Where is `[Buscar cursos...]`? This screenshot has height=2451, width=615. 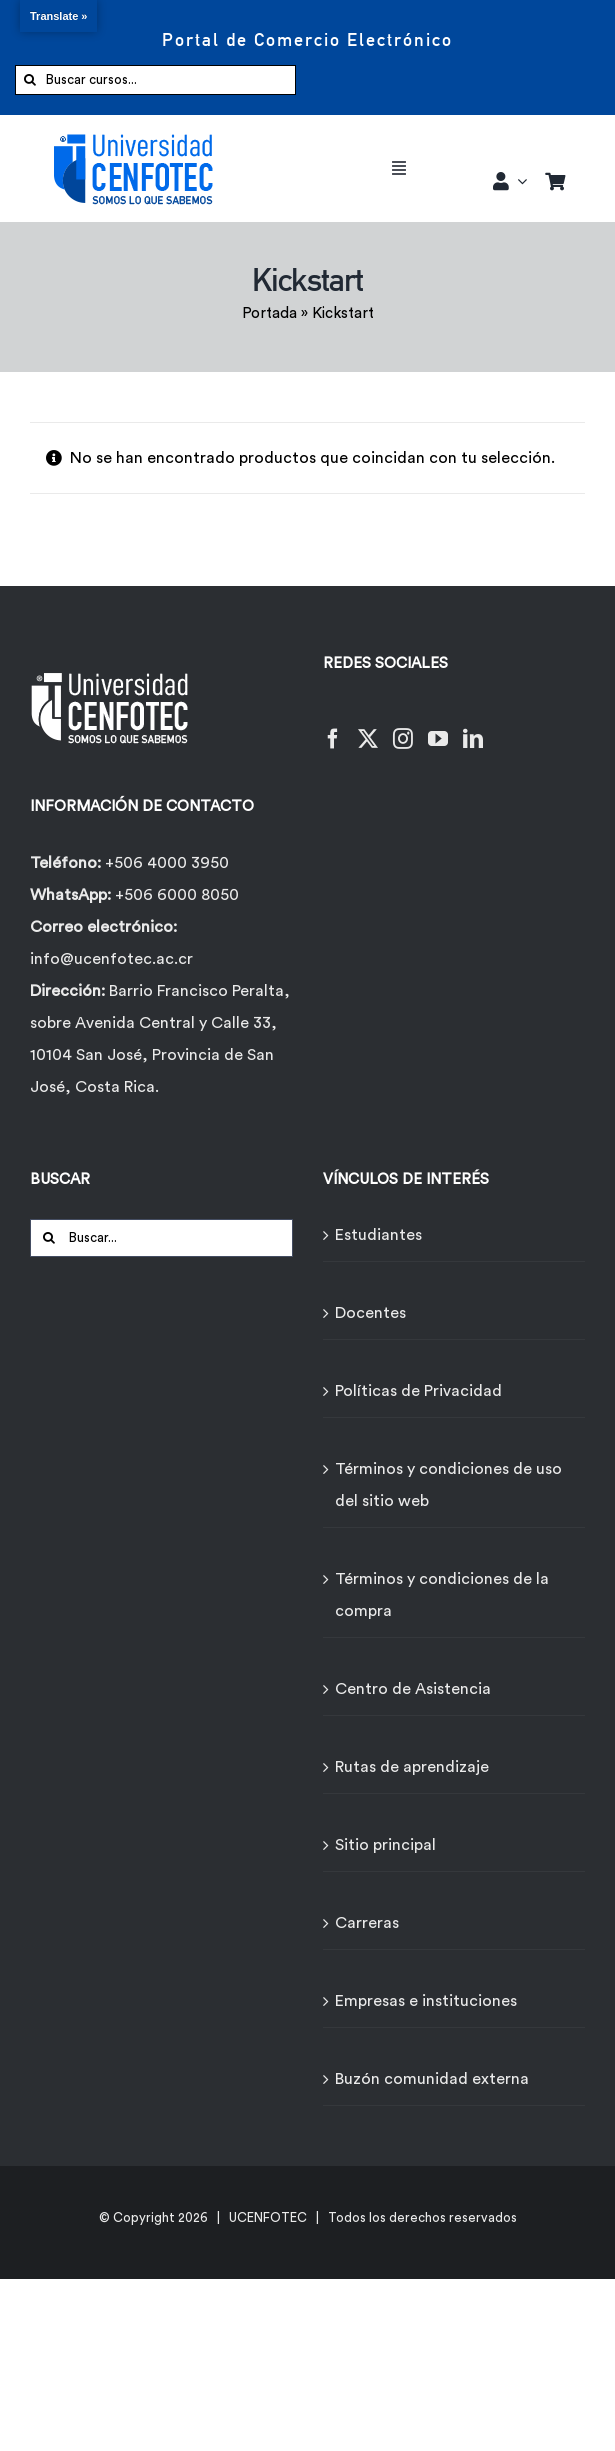
[Buscar cursos...] is located at coordinates (155, 80).